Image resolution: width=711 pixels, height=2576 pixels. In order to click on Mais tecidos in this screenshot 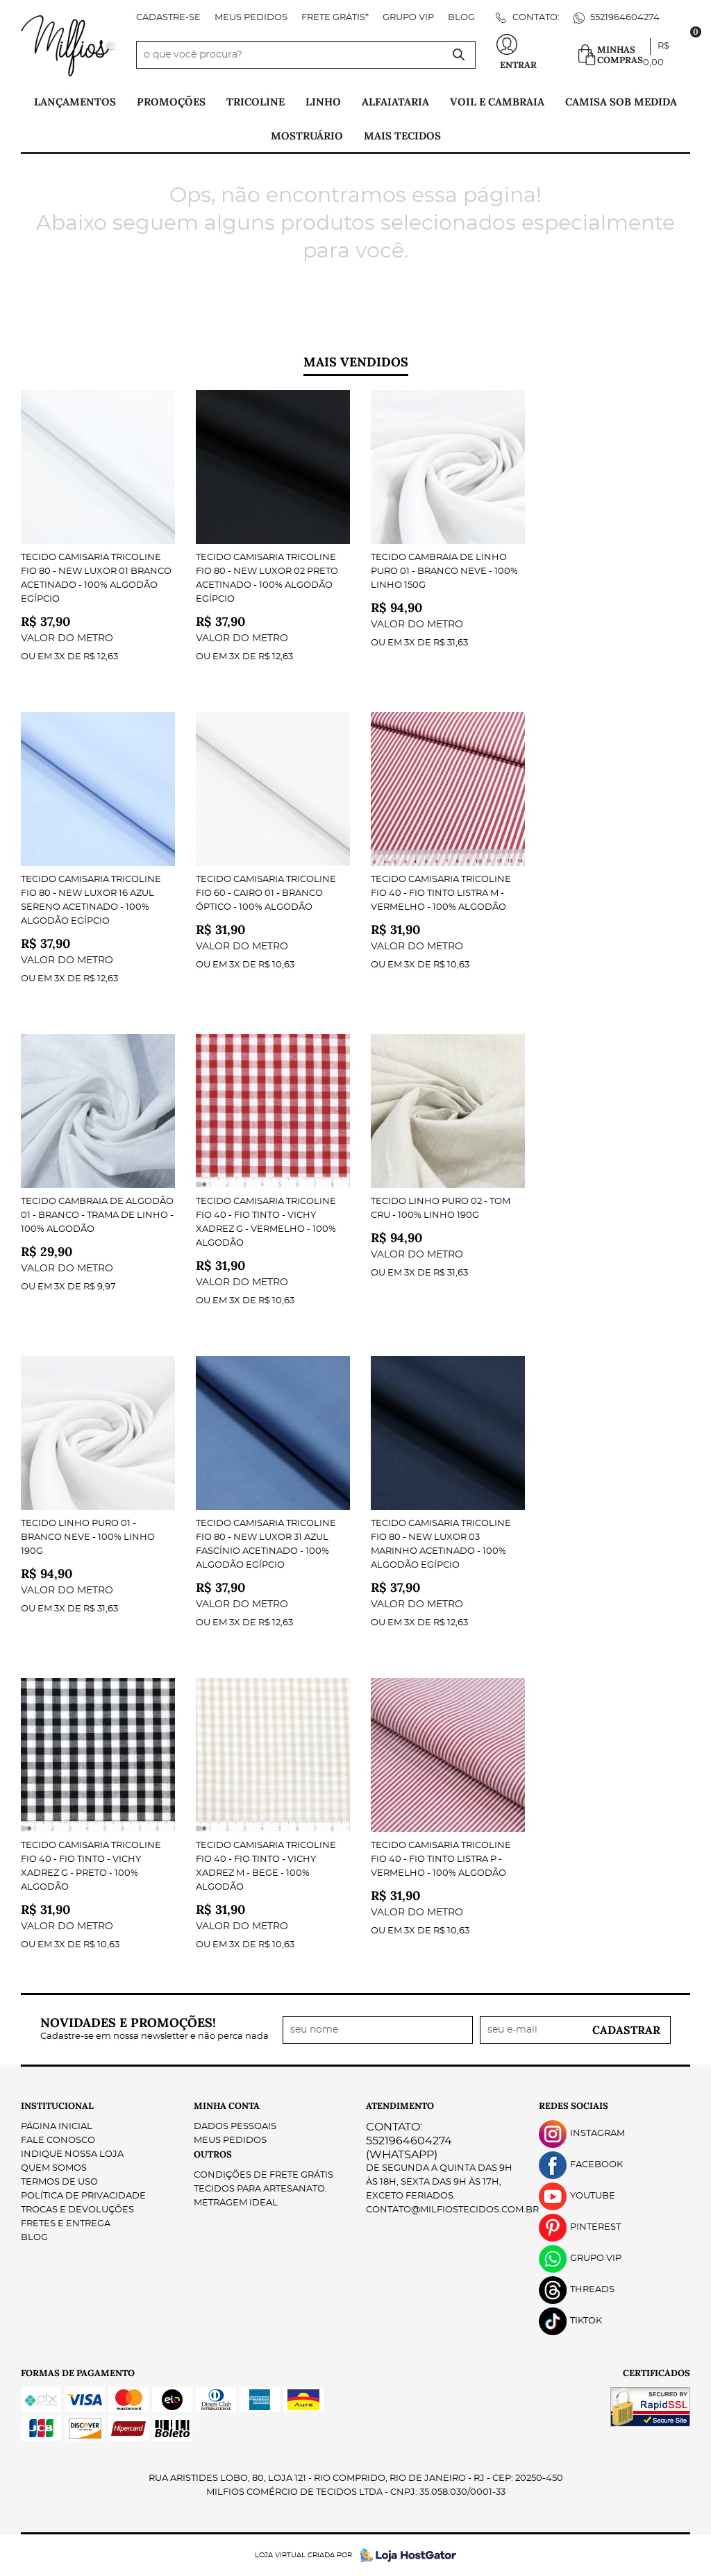, I will do `click(402, 135)`.